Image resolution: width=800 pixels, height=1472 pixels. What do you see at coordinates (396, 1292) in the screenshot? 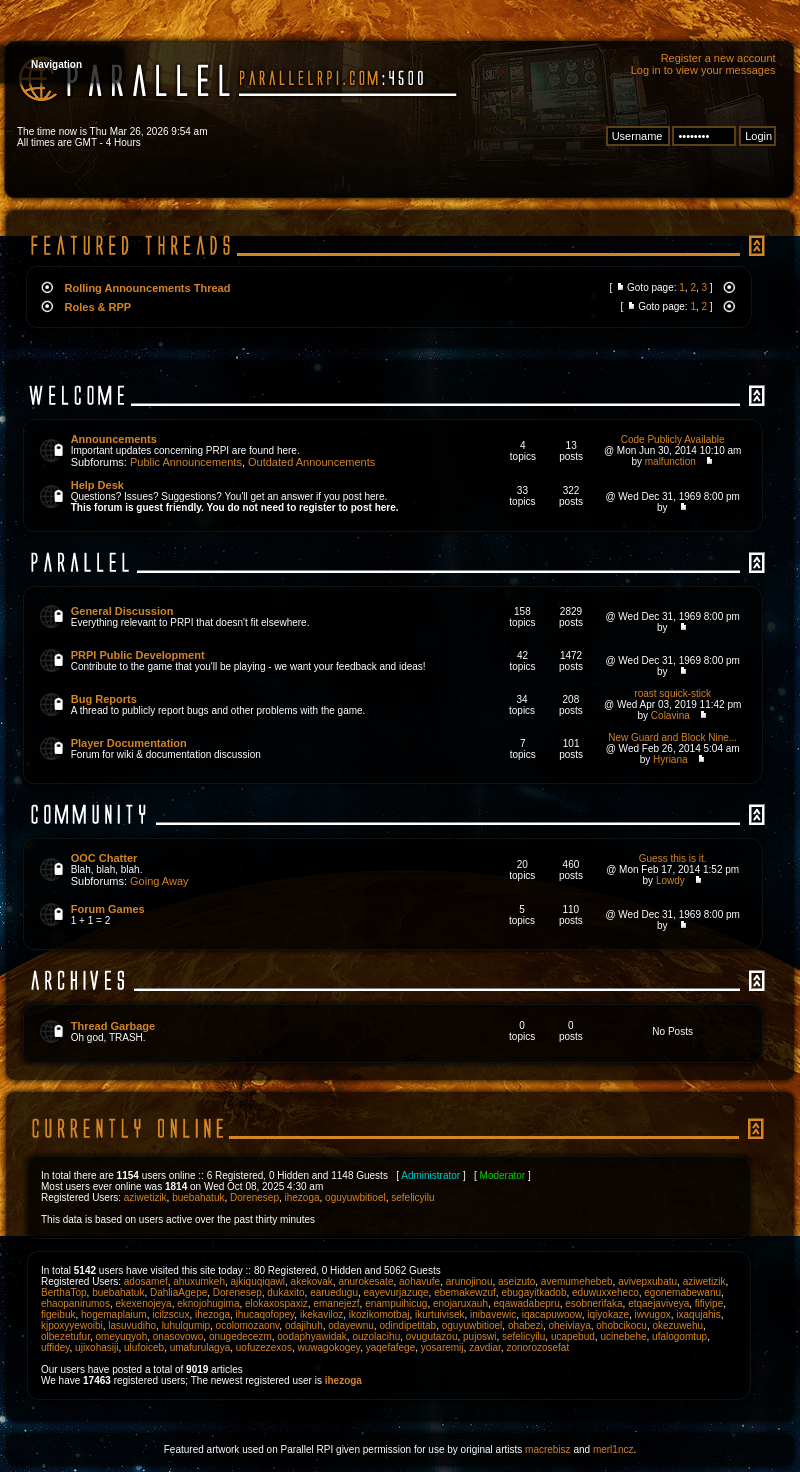
I see `eayevurjazuqe` at bounding box center [396, 1292].